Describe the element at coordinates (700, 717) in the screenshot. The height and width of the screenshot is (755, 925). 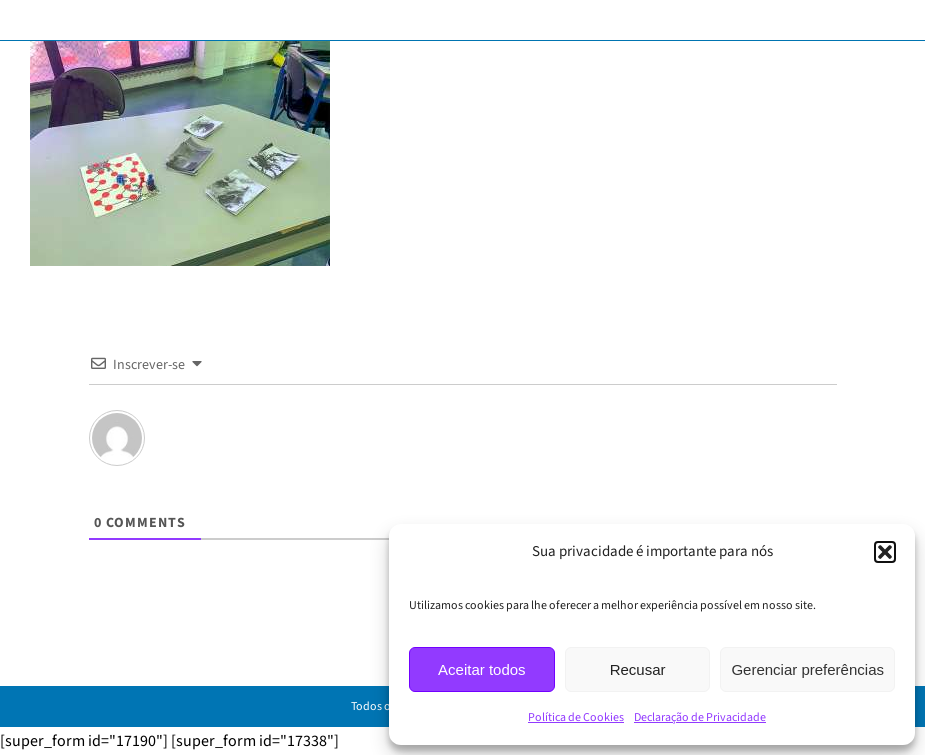
I see `Declaração de Privacidade` at that location.